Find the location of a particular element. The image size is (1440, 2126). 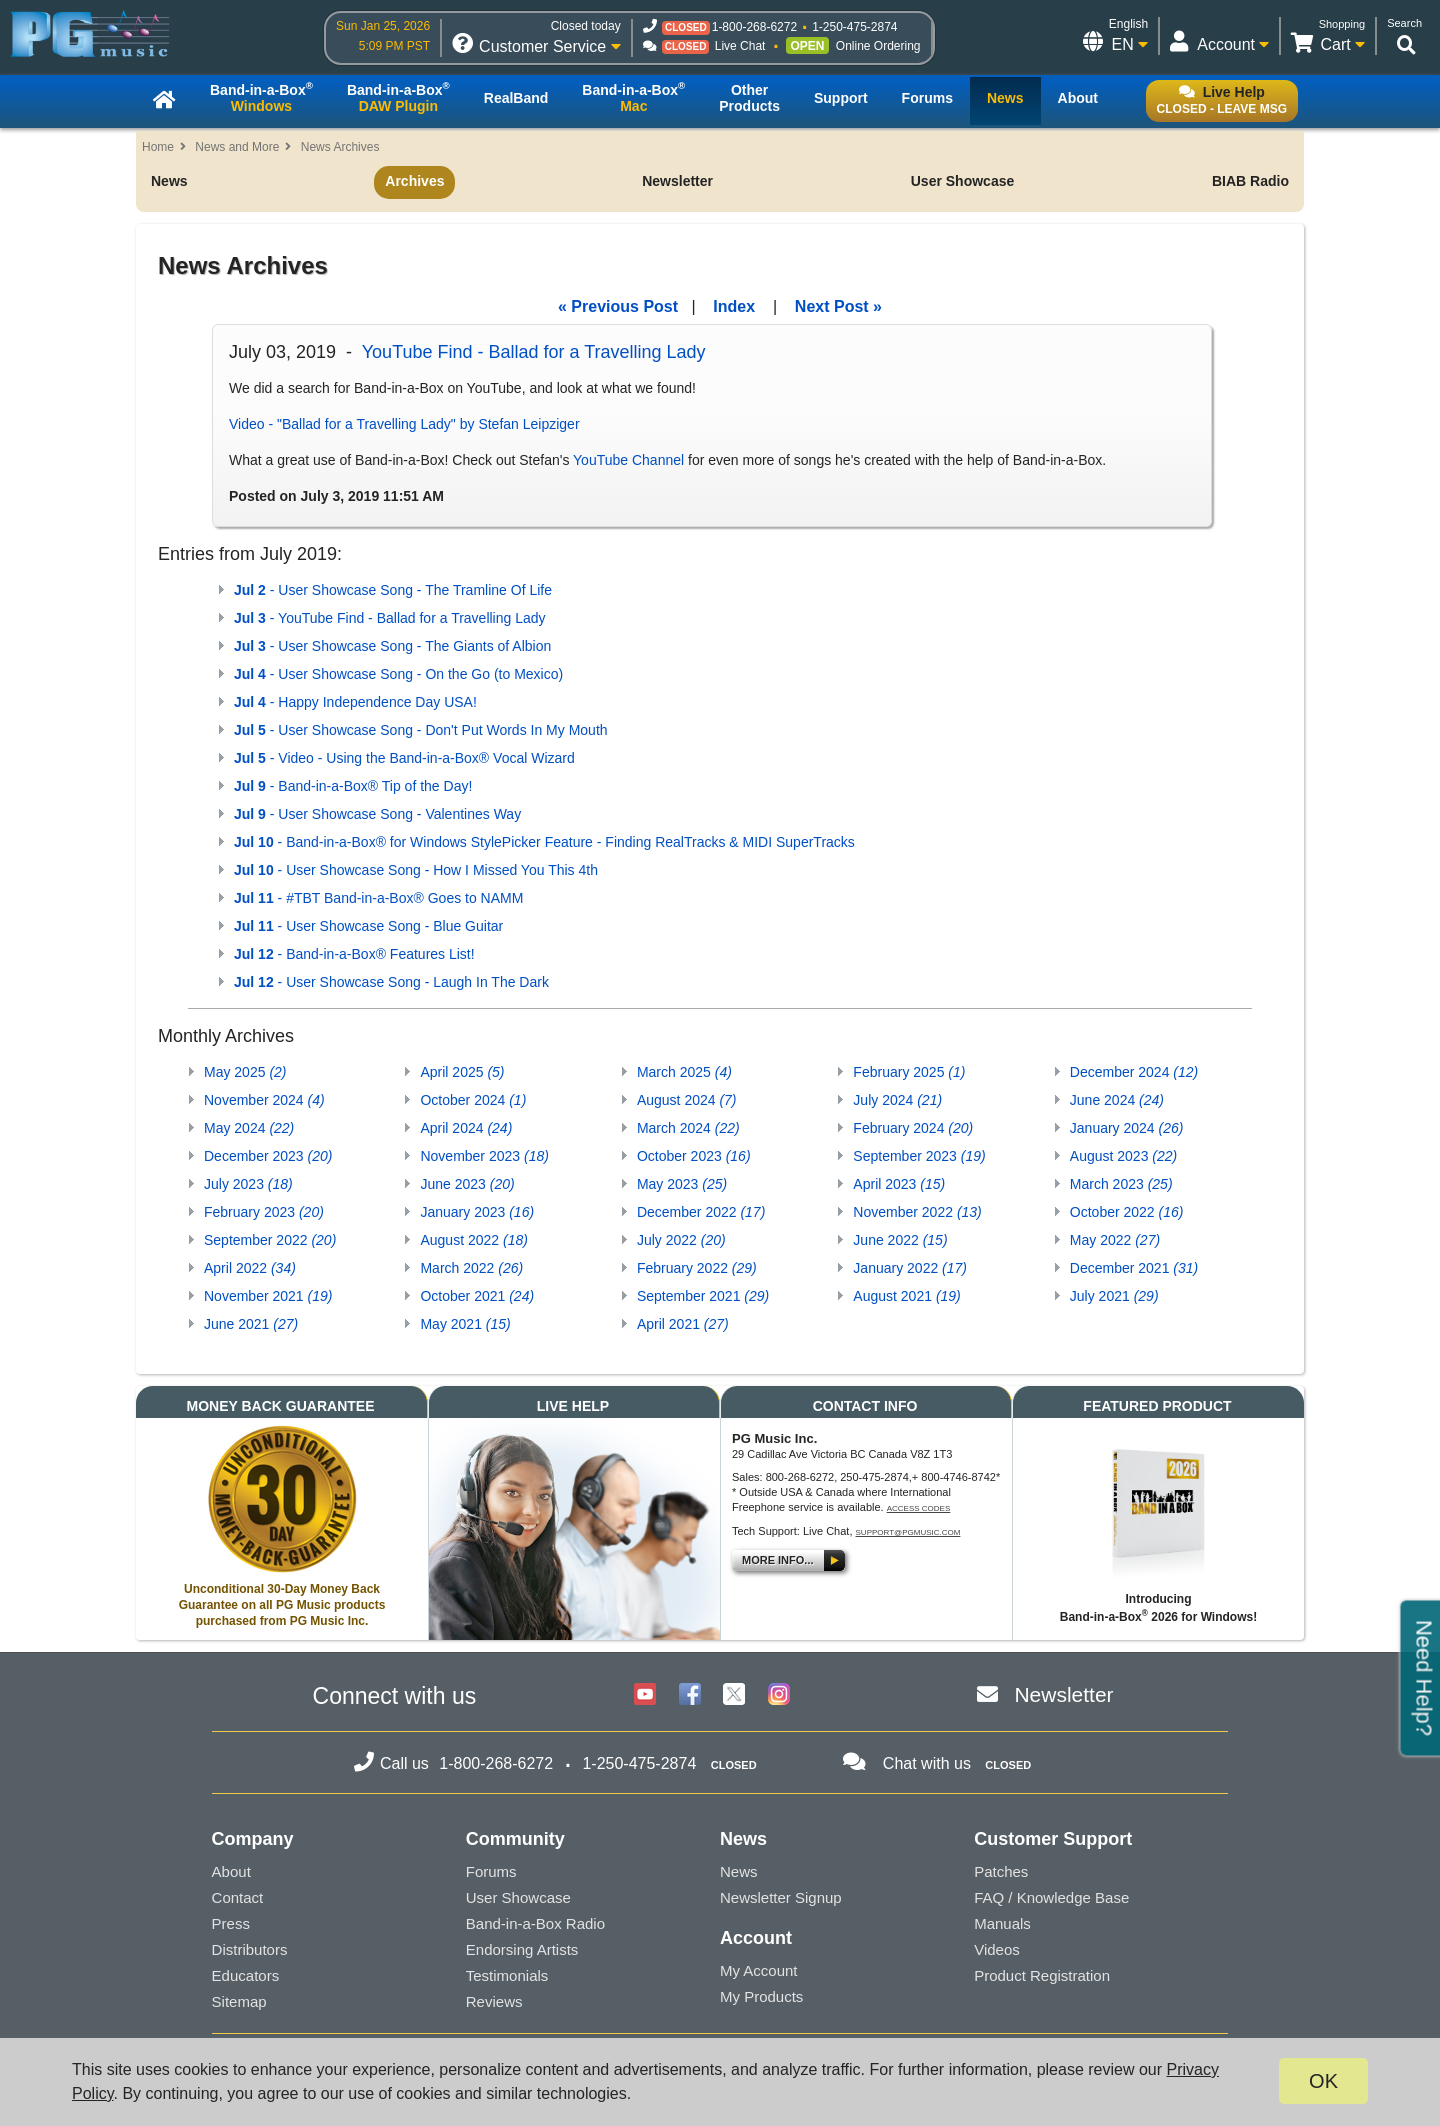

July 2023 is located at coordinates (248, 1184).